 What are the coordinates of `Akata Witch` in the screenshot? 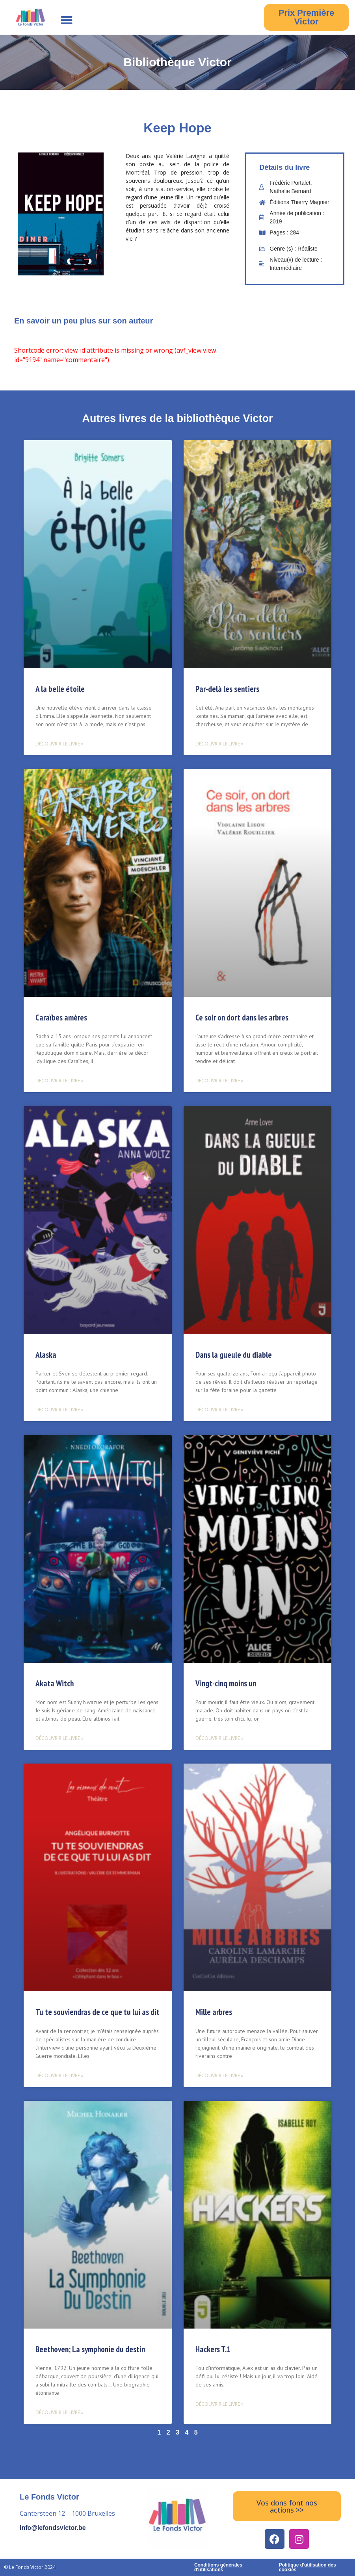 It's located at (54, 1683).